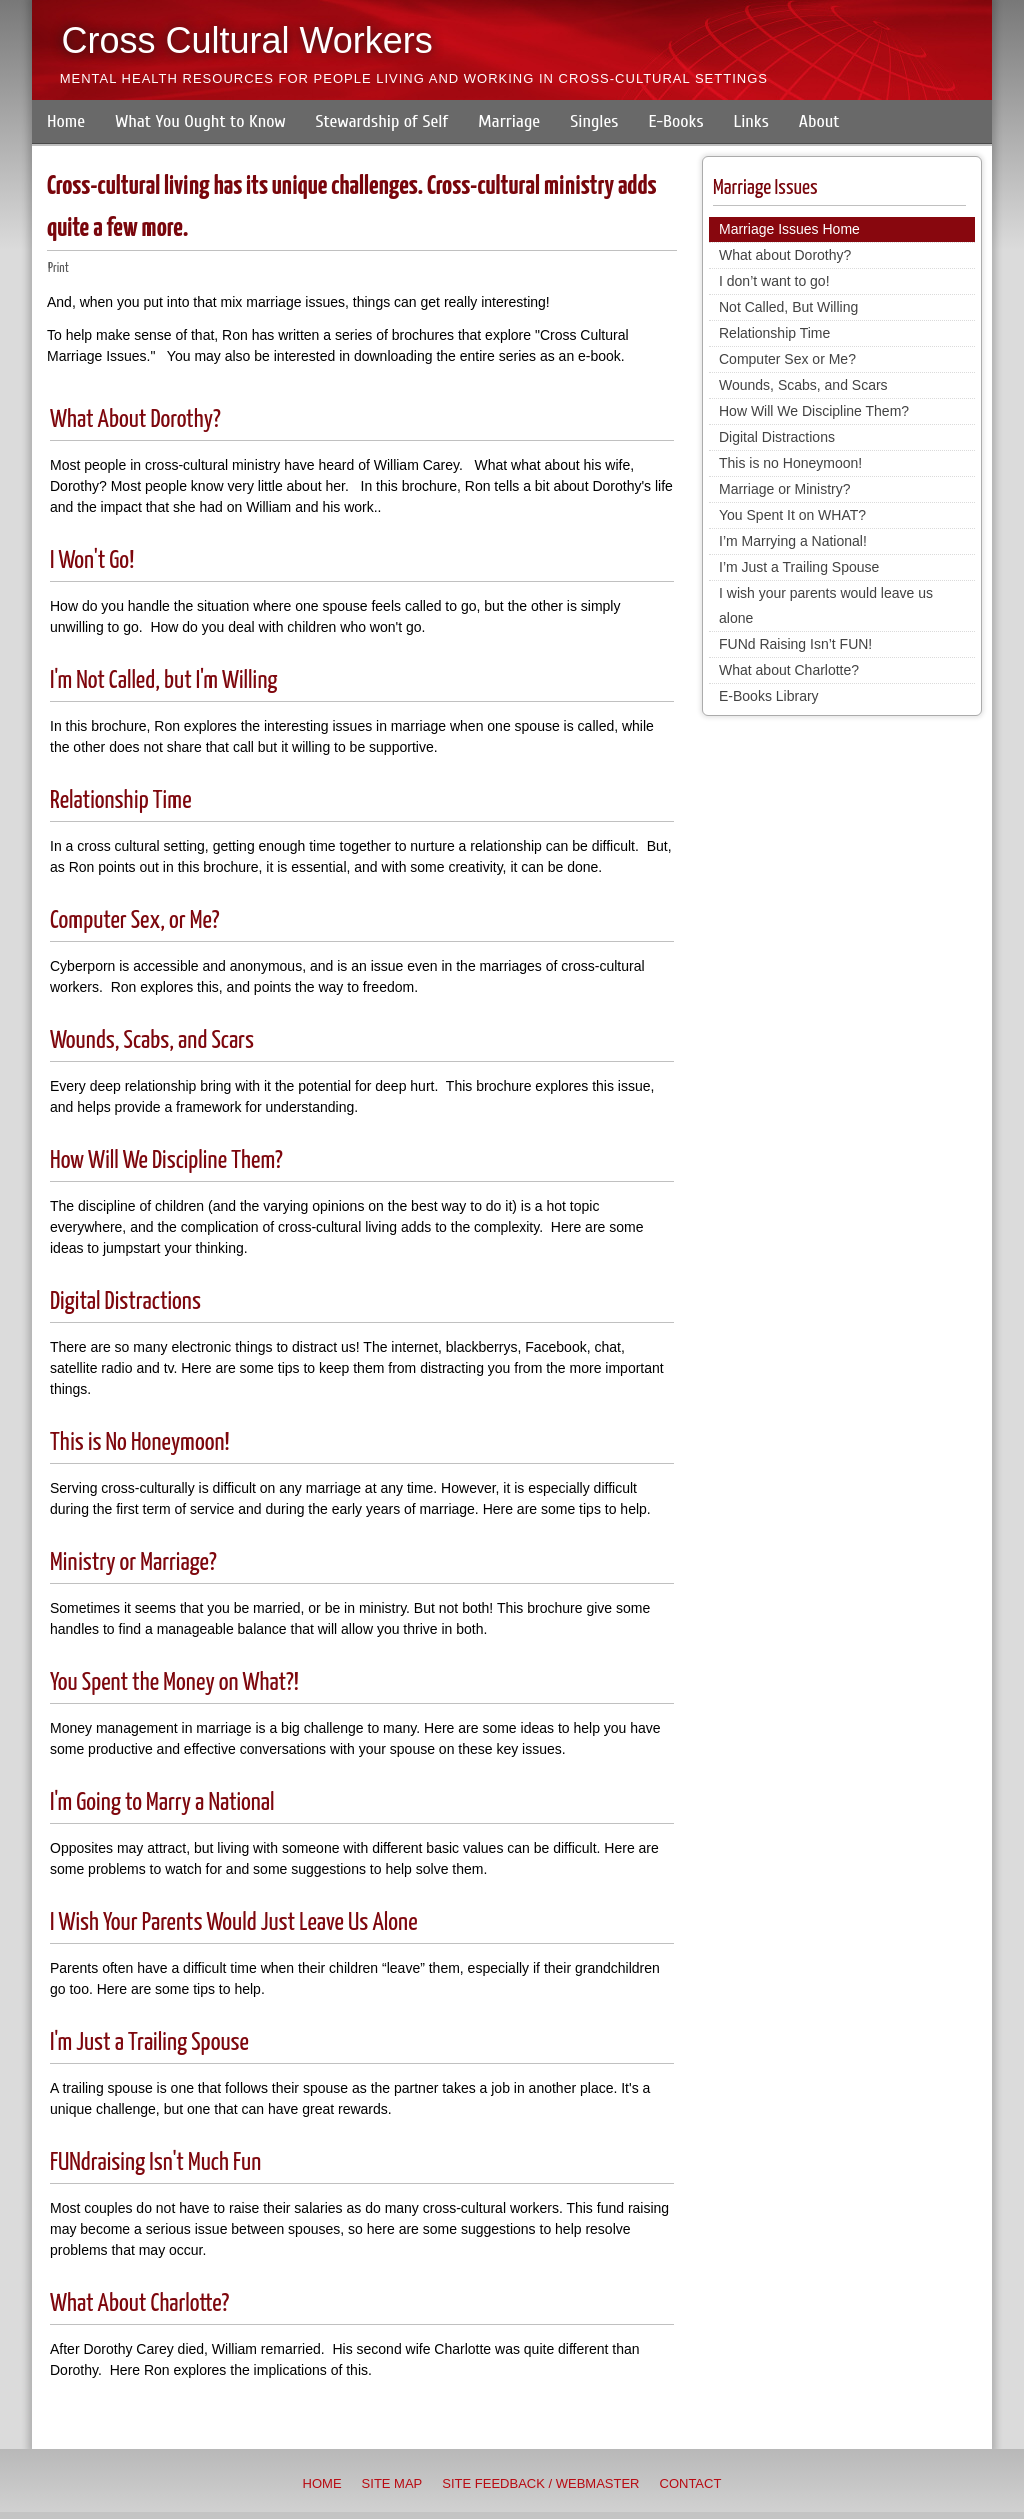 The width and height of the screenshot is (1024, 2519). What do you see at coordinates (789, 670) in the screenshot?
I see `What about Charlotte?` at bounding box center [789, 670].